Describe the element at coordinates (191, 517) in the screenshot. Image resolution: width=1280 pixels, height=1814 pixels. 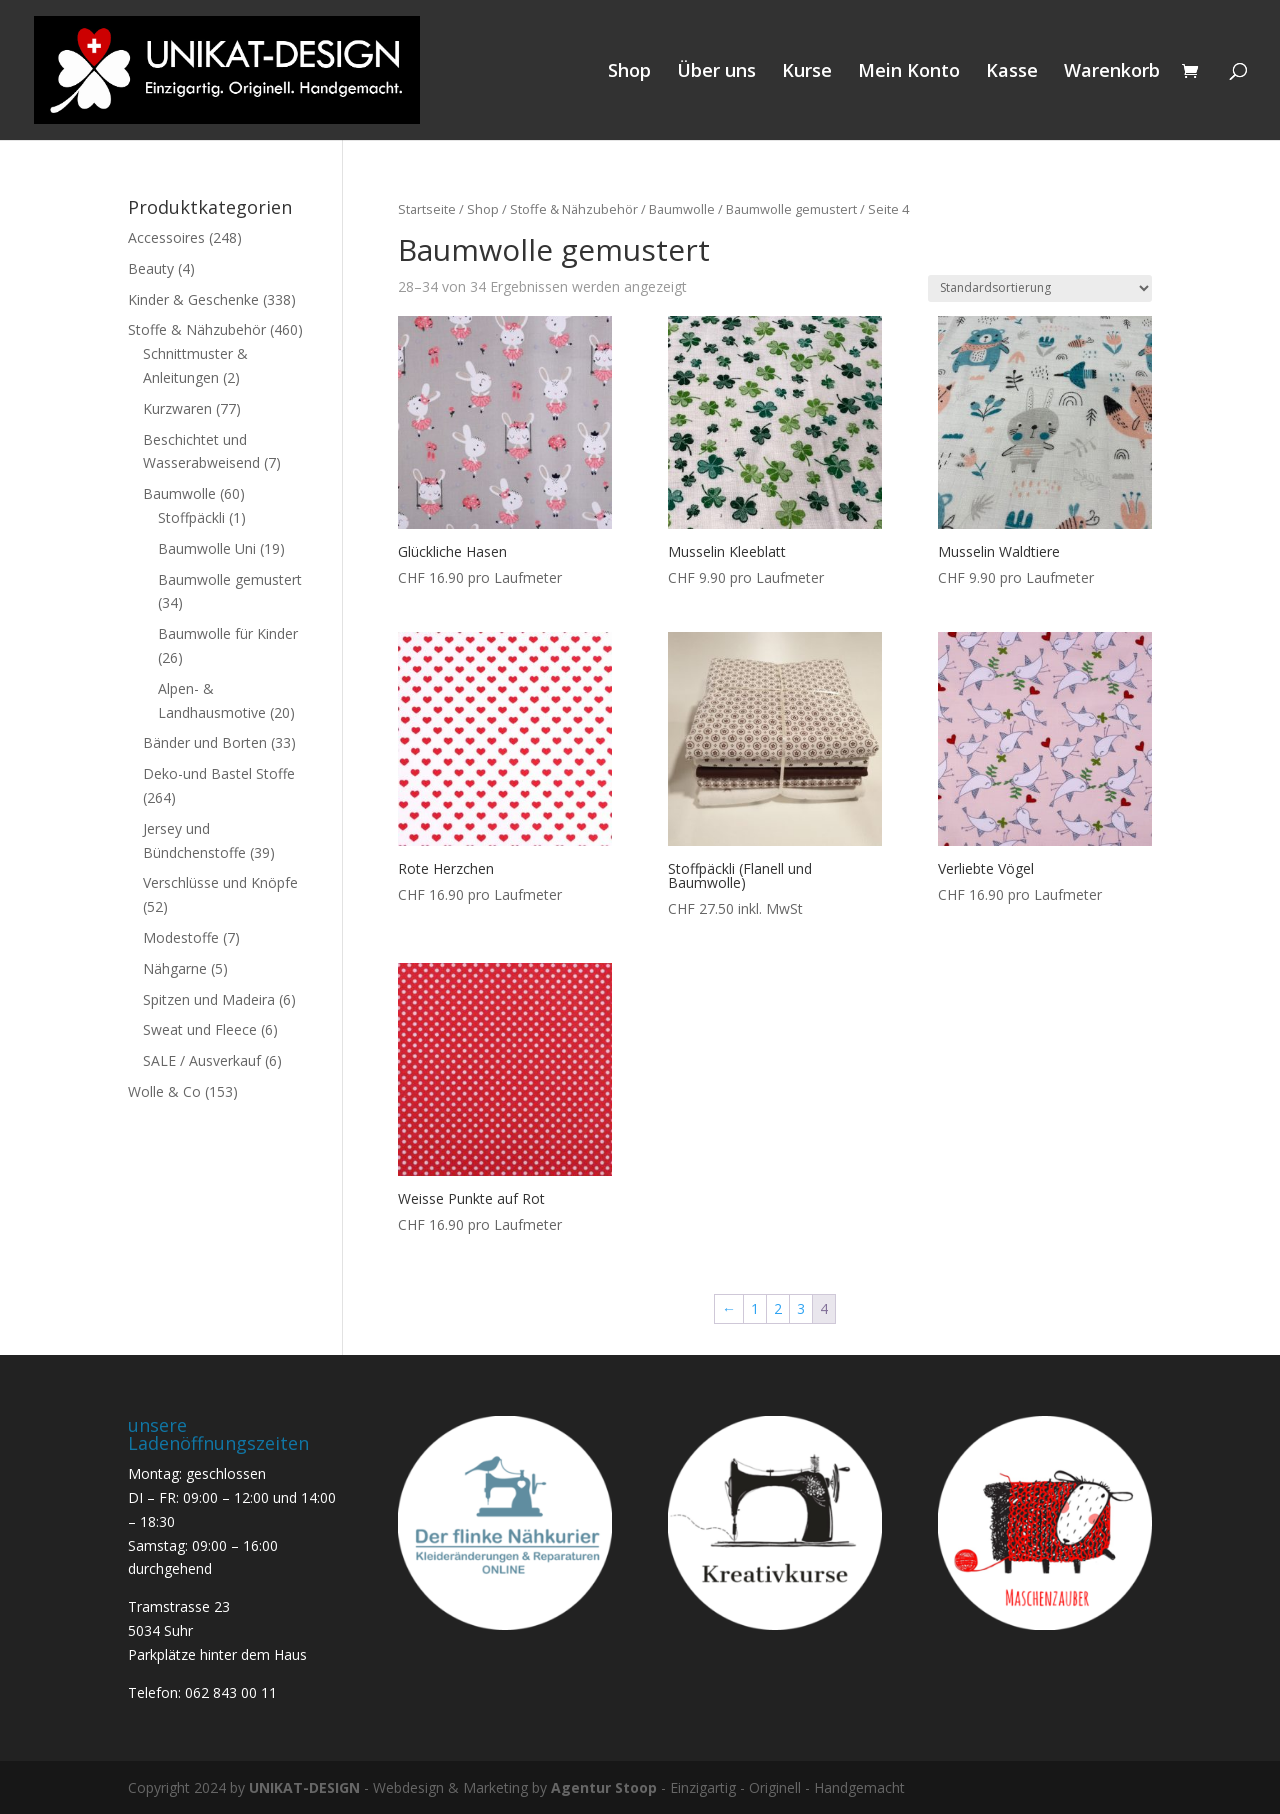
I see `Stoffpäckli` at that location.